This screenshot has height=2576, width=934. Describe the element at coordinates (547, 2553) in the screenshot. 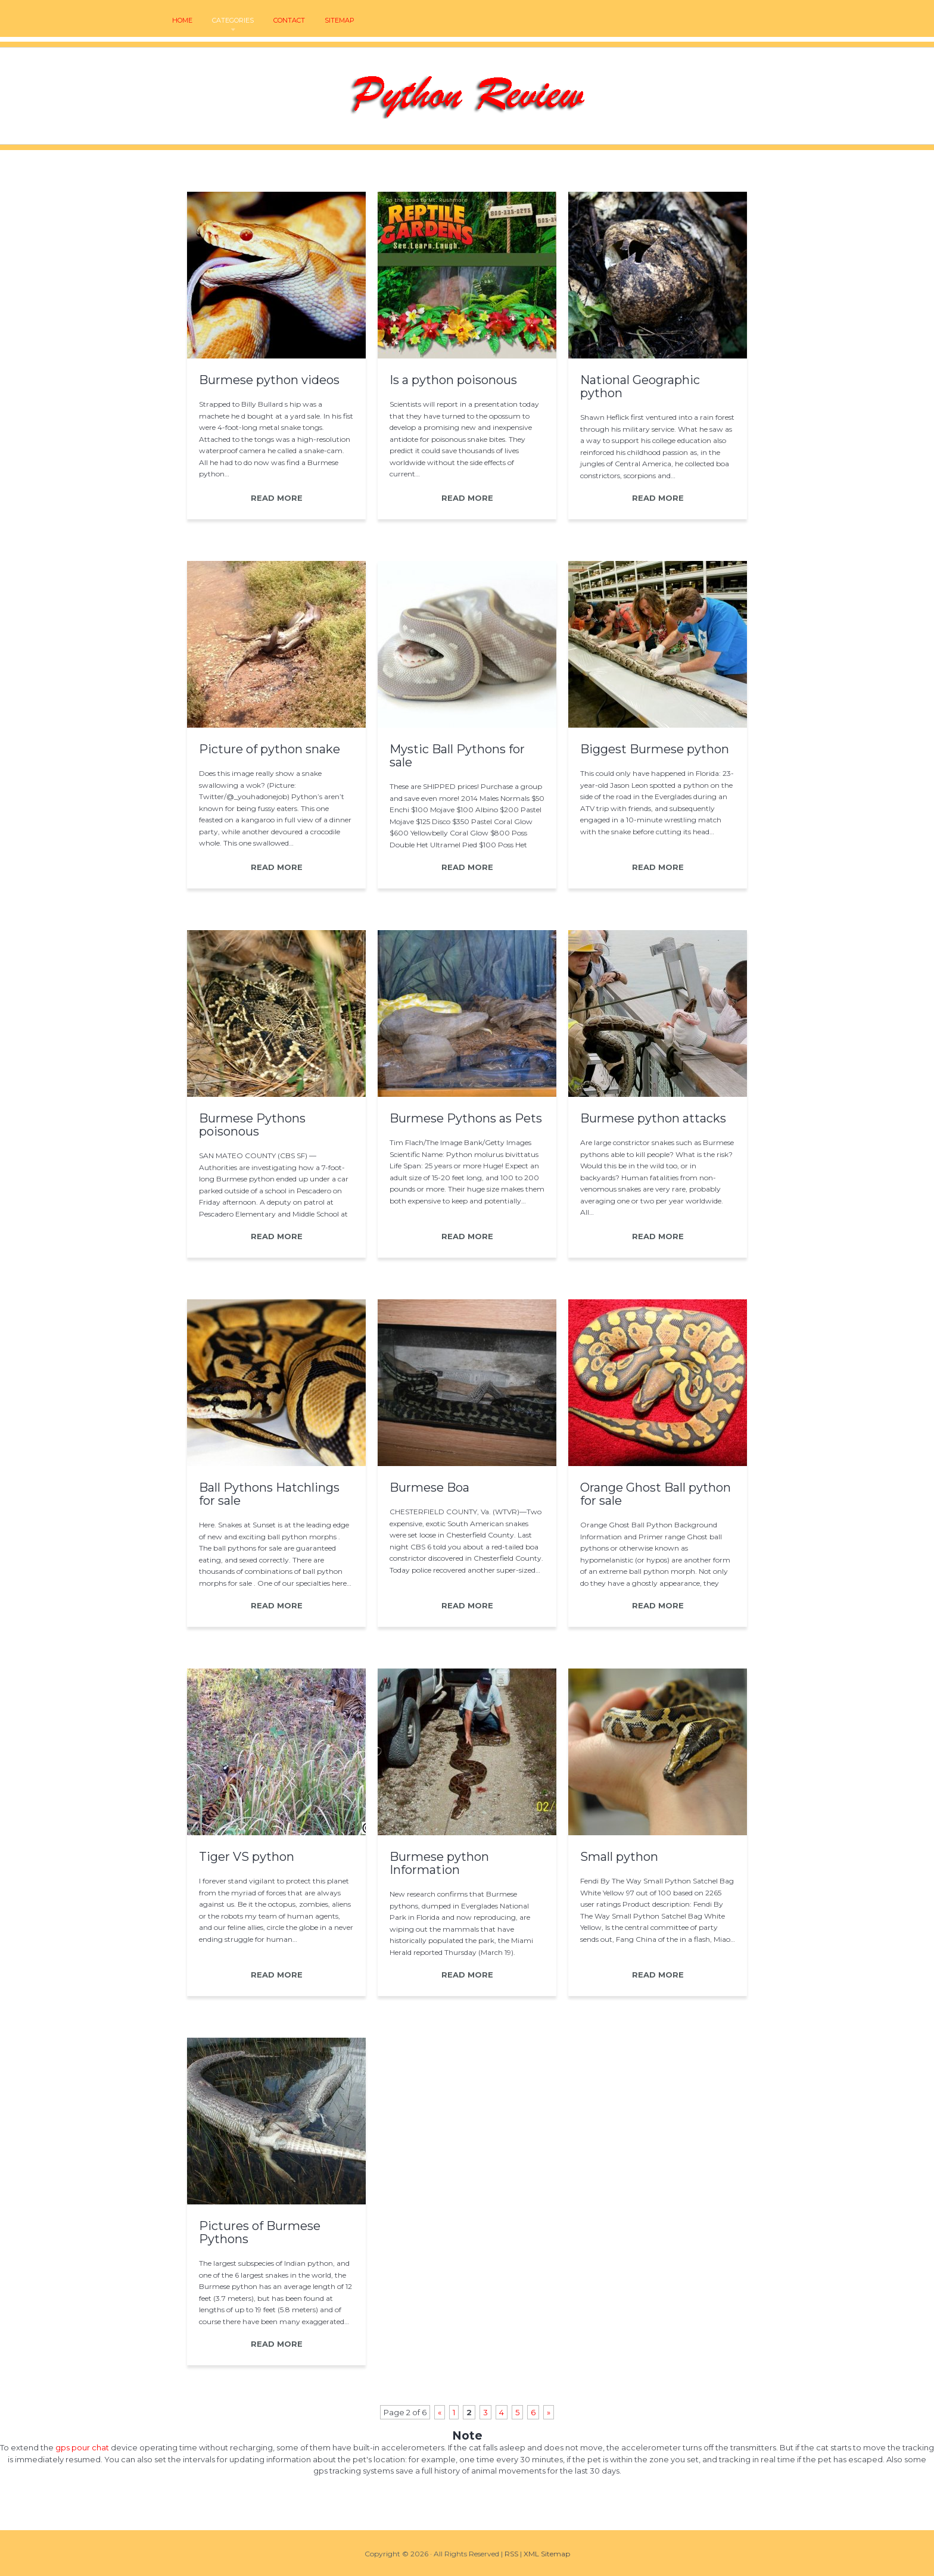

I see `XML Sitemap` at that location.